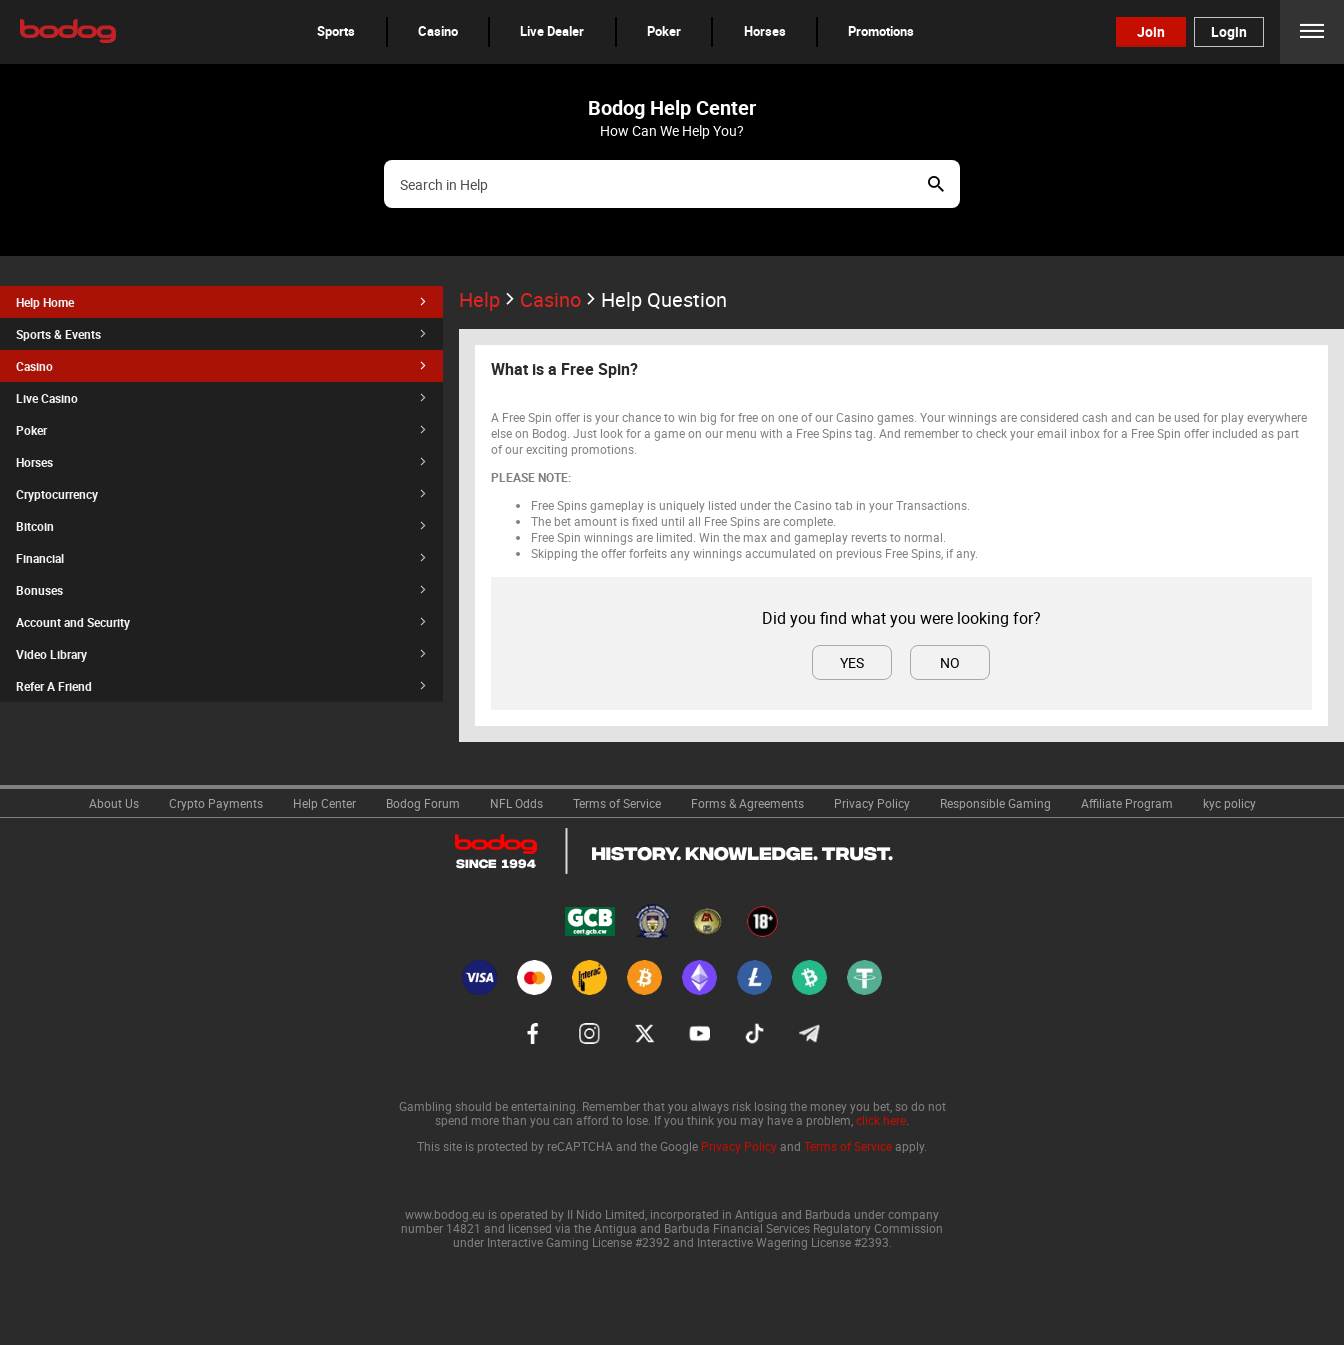  What do you see at coordinates (221, 590) in the screenshot?
I see `Bonuses` at bounding box center [221, 590].